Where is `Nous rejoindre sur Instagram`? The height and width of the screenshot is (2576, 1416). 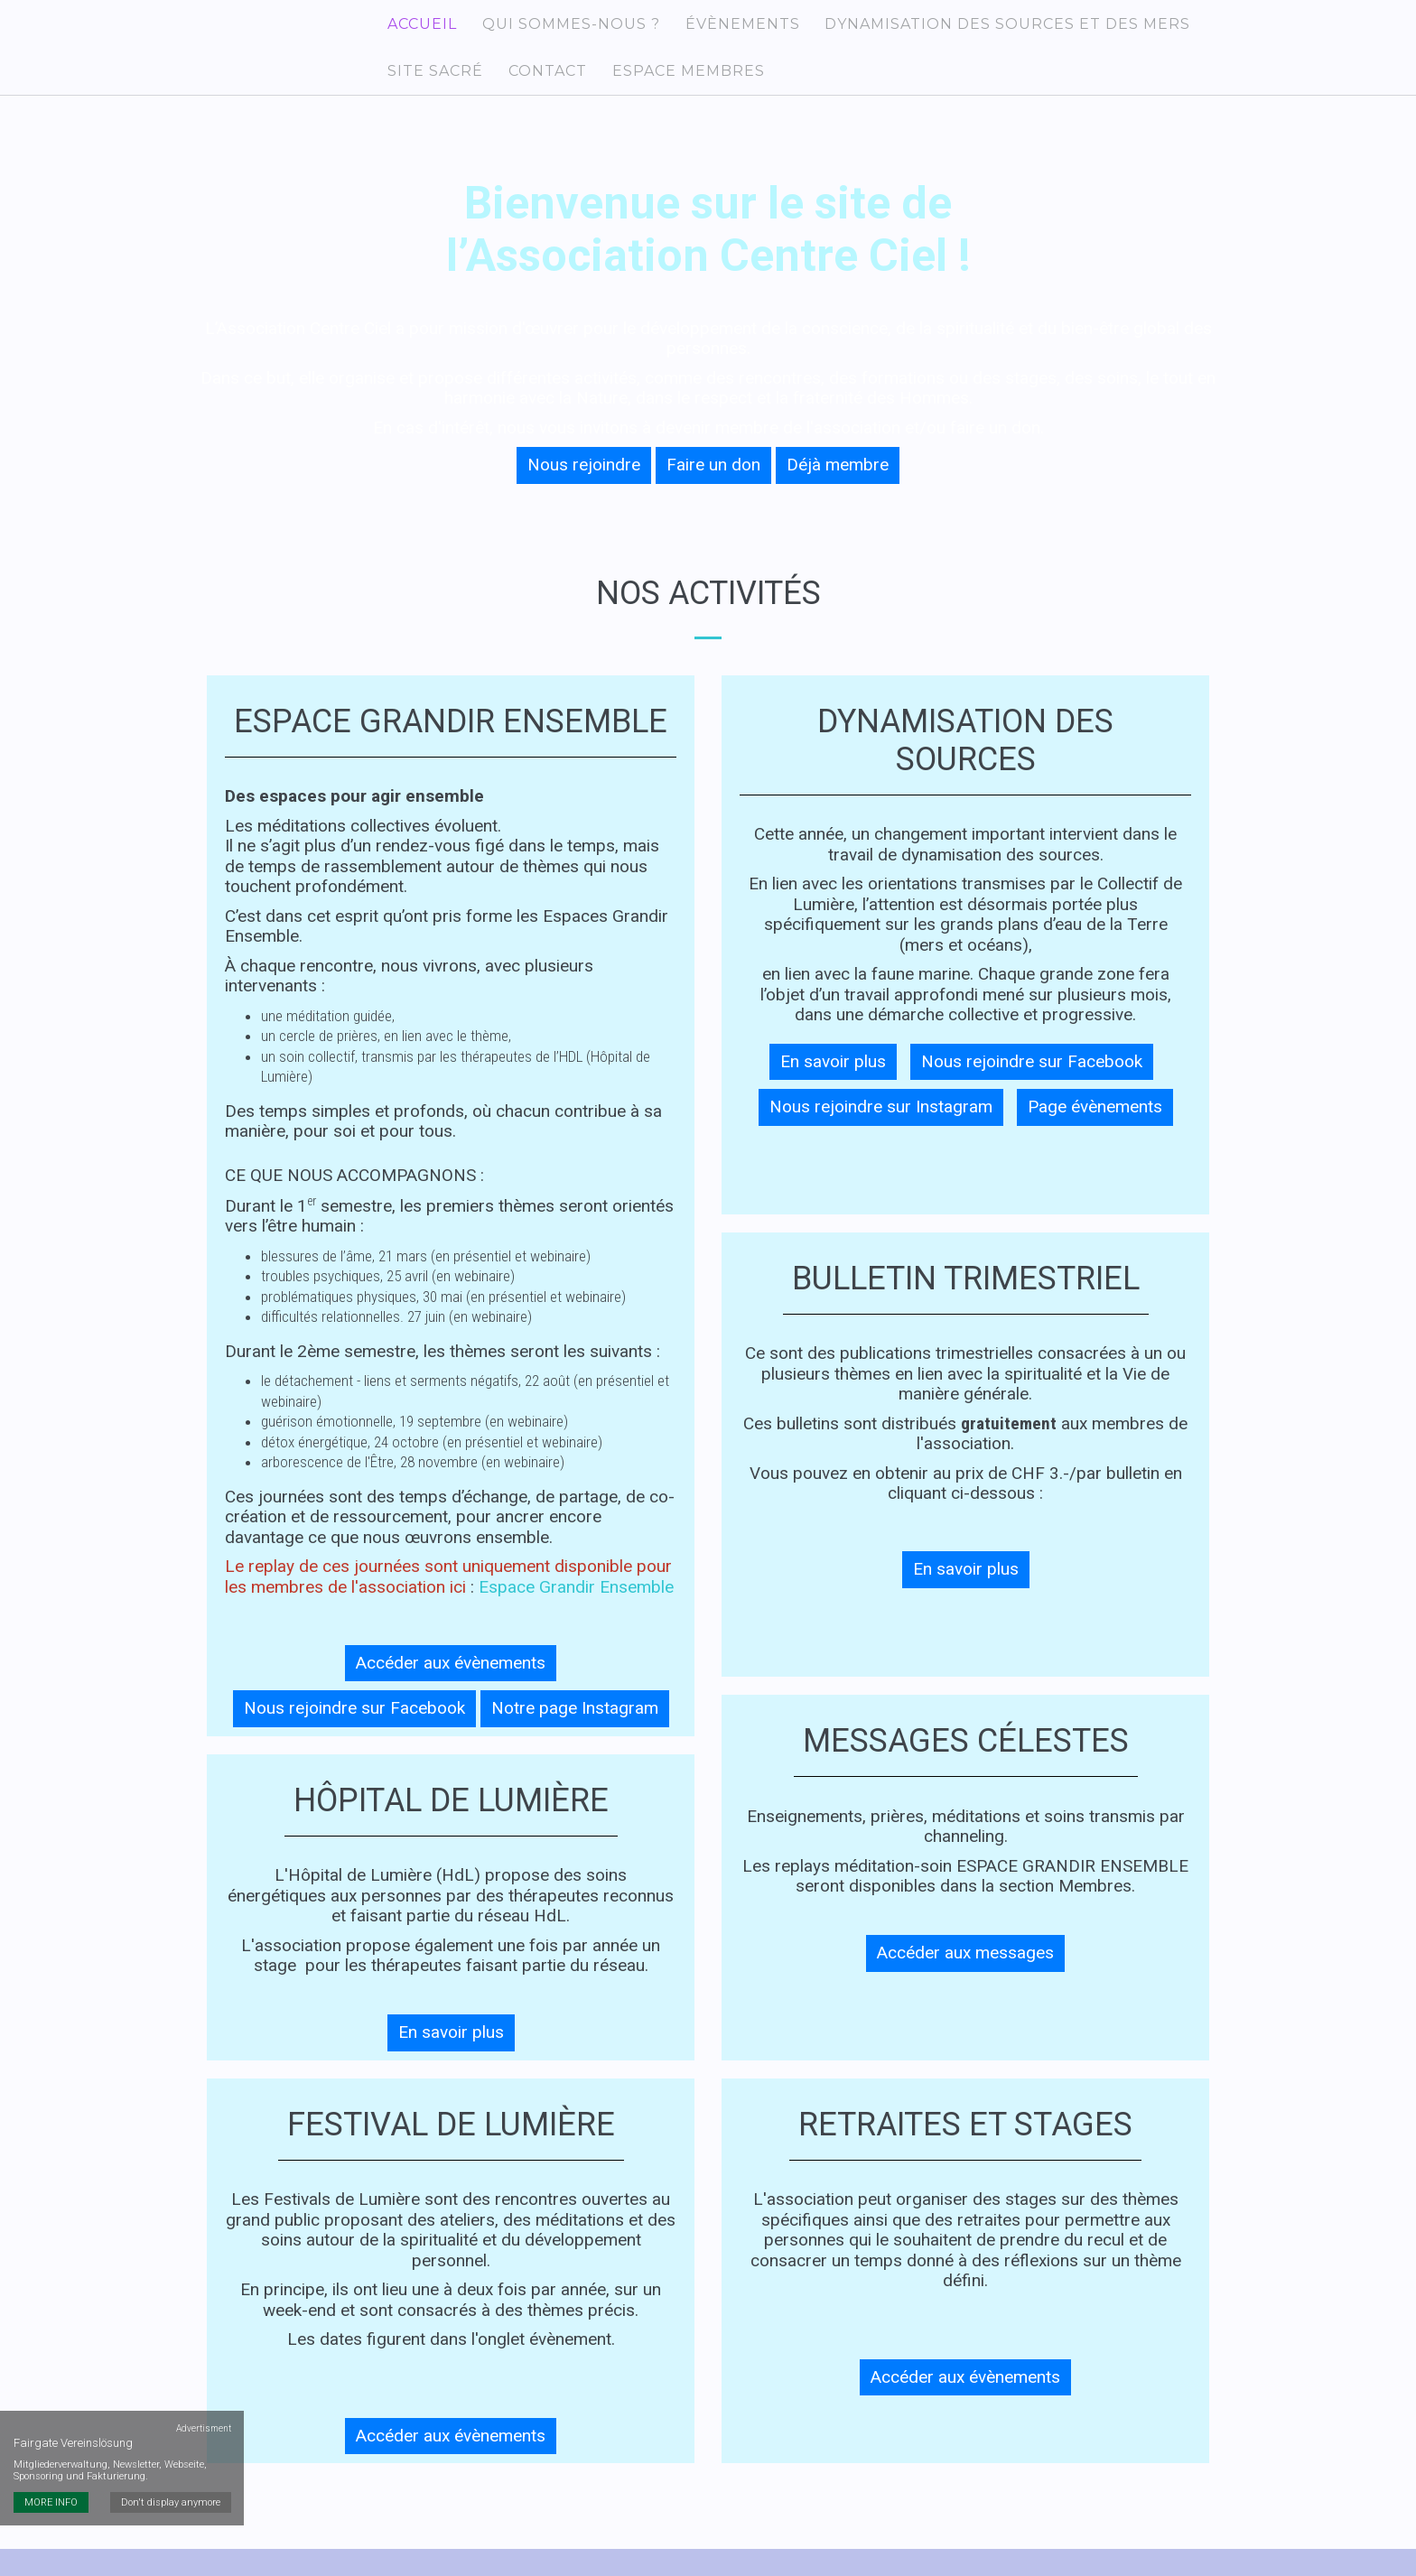
Nous rejoindre sur Instagram is located at coordinates (880, 1129).